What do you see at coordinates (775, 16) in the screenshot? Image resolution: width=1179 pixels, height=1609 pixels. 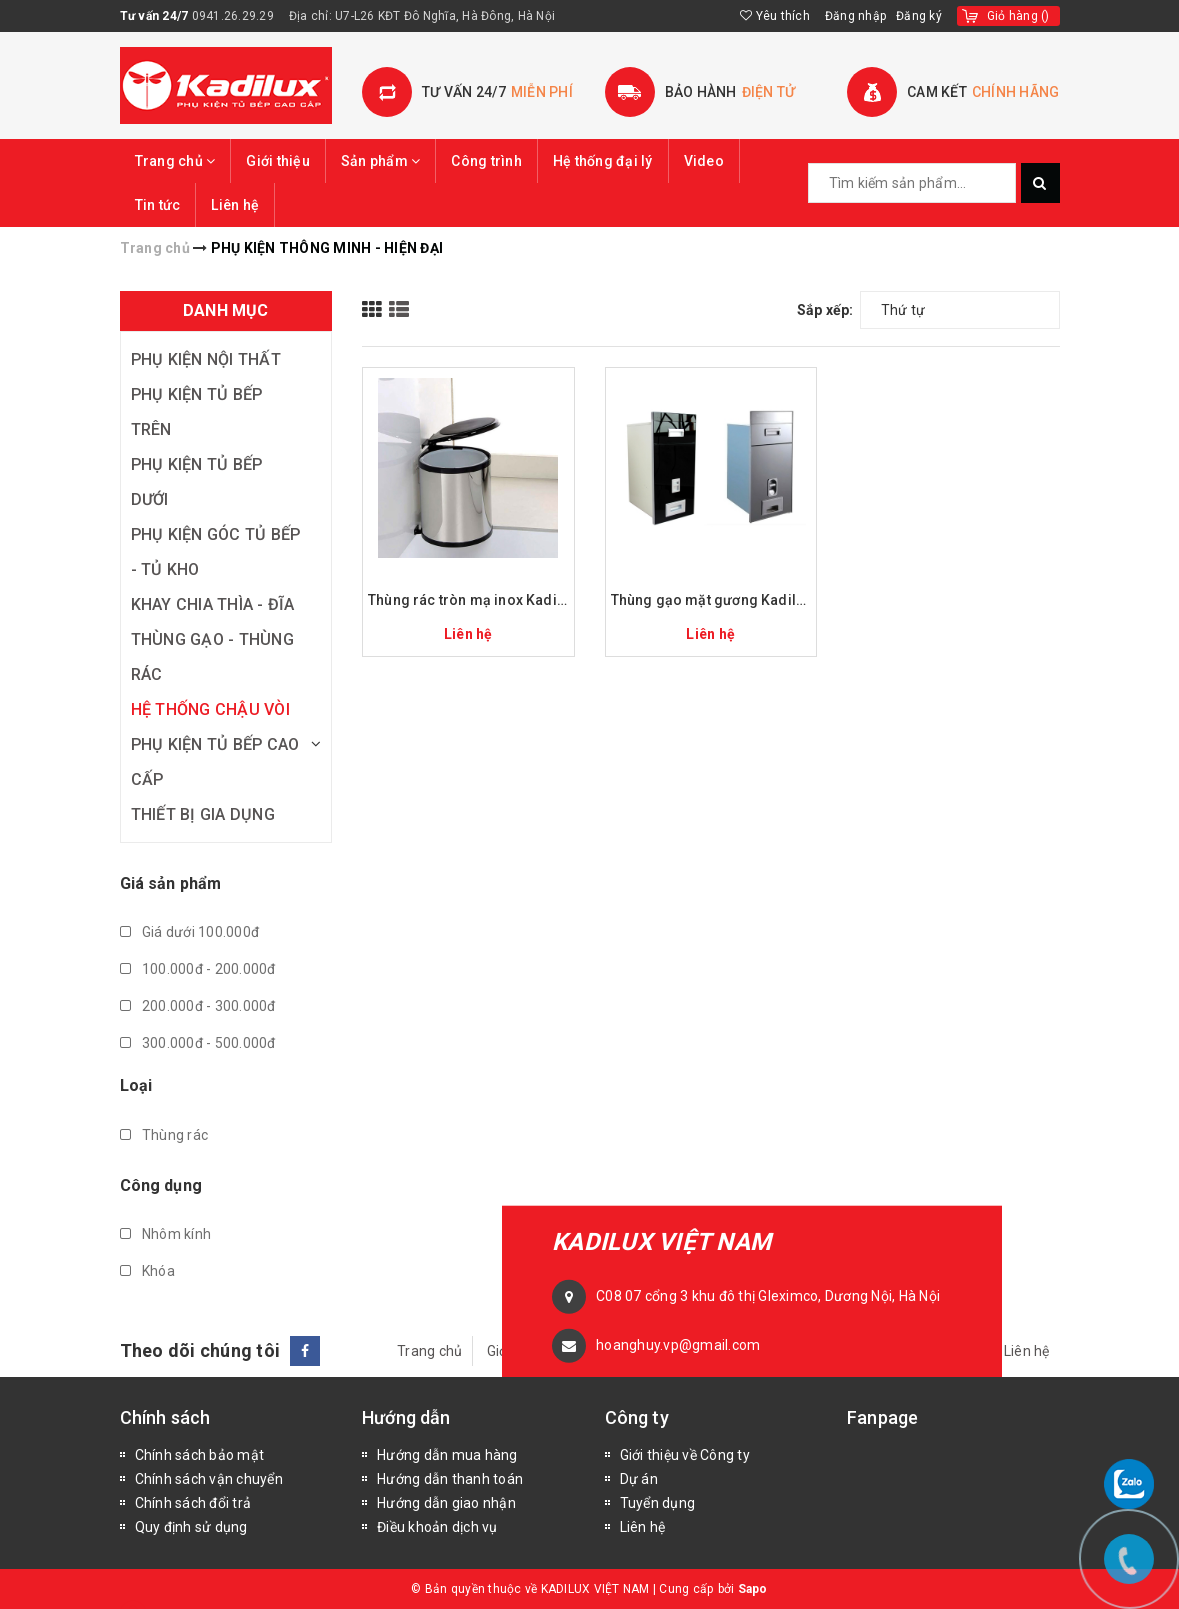 I see `Yêu thích` at bounding box center [775, 16].